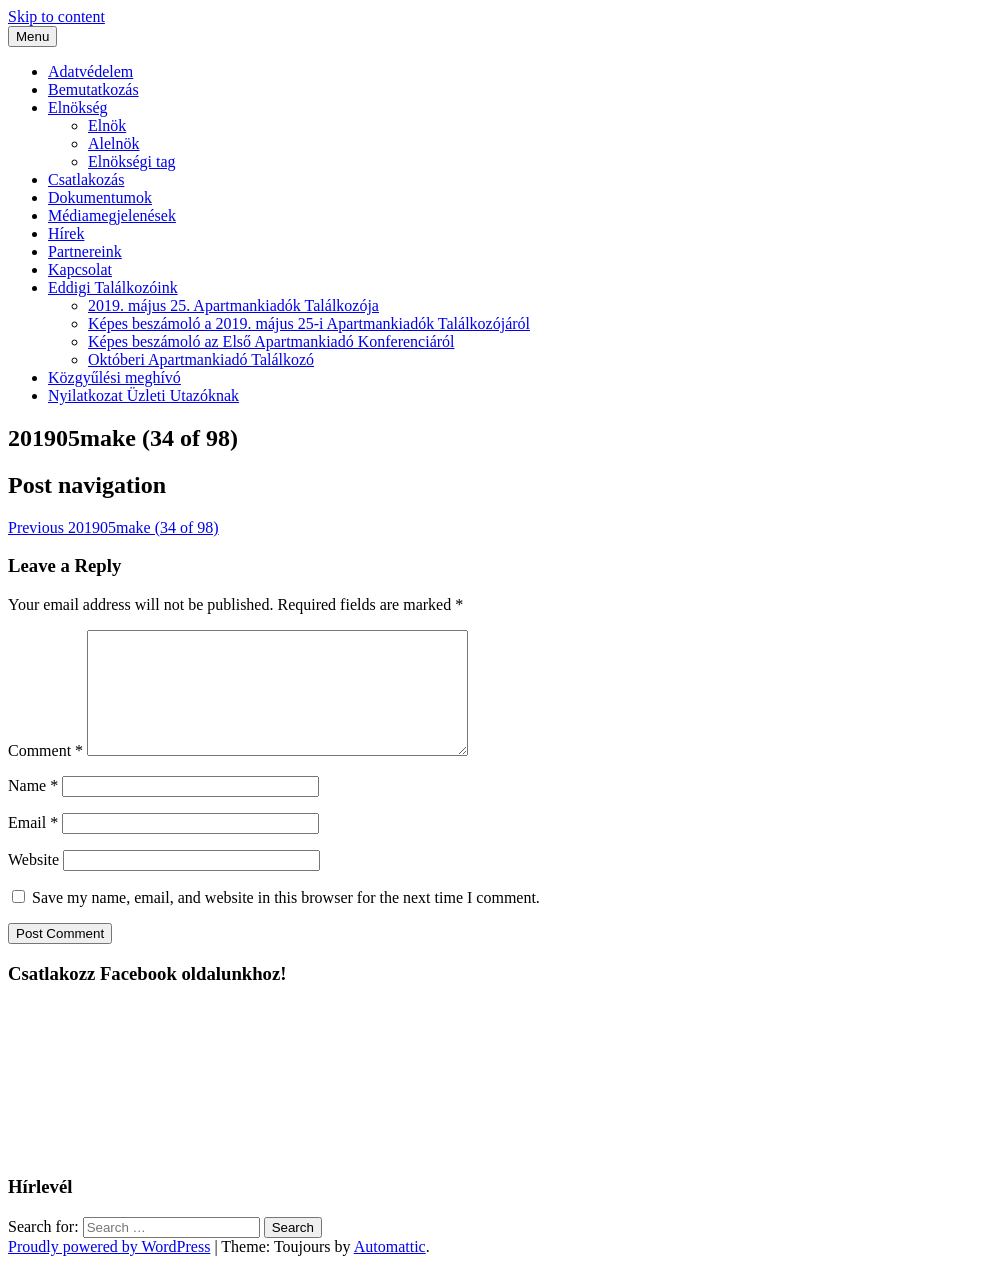 This screenshot has height=1288, width=983. I want to click on Elnök, so click(107, 125).